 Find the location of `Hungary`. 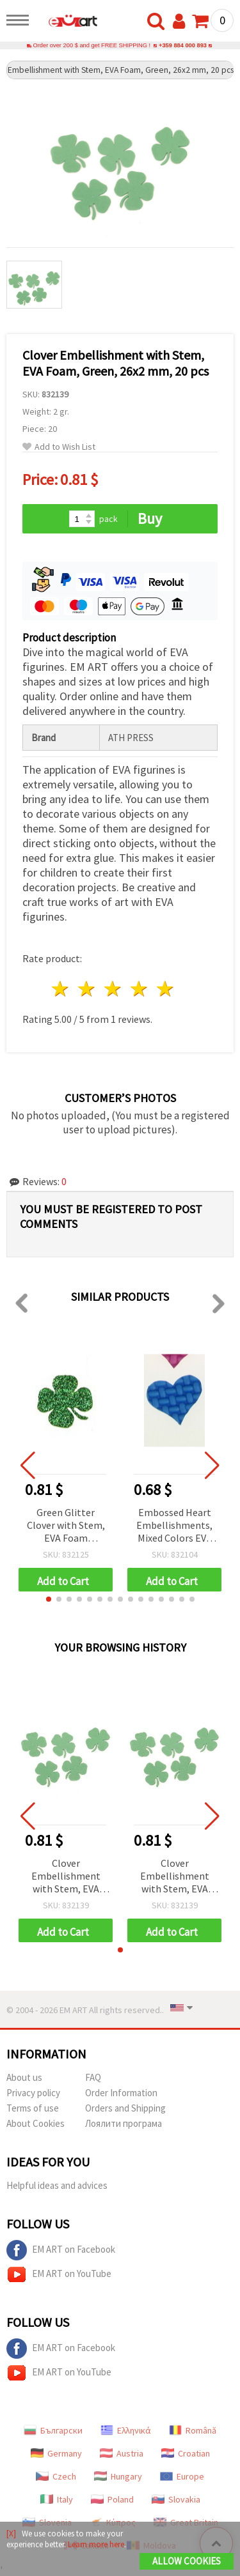

Hungary is located at coordinates (118, 2476).